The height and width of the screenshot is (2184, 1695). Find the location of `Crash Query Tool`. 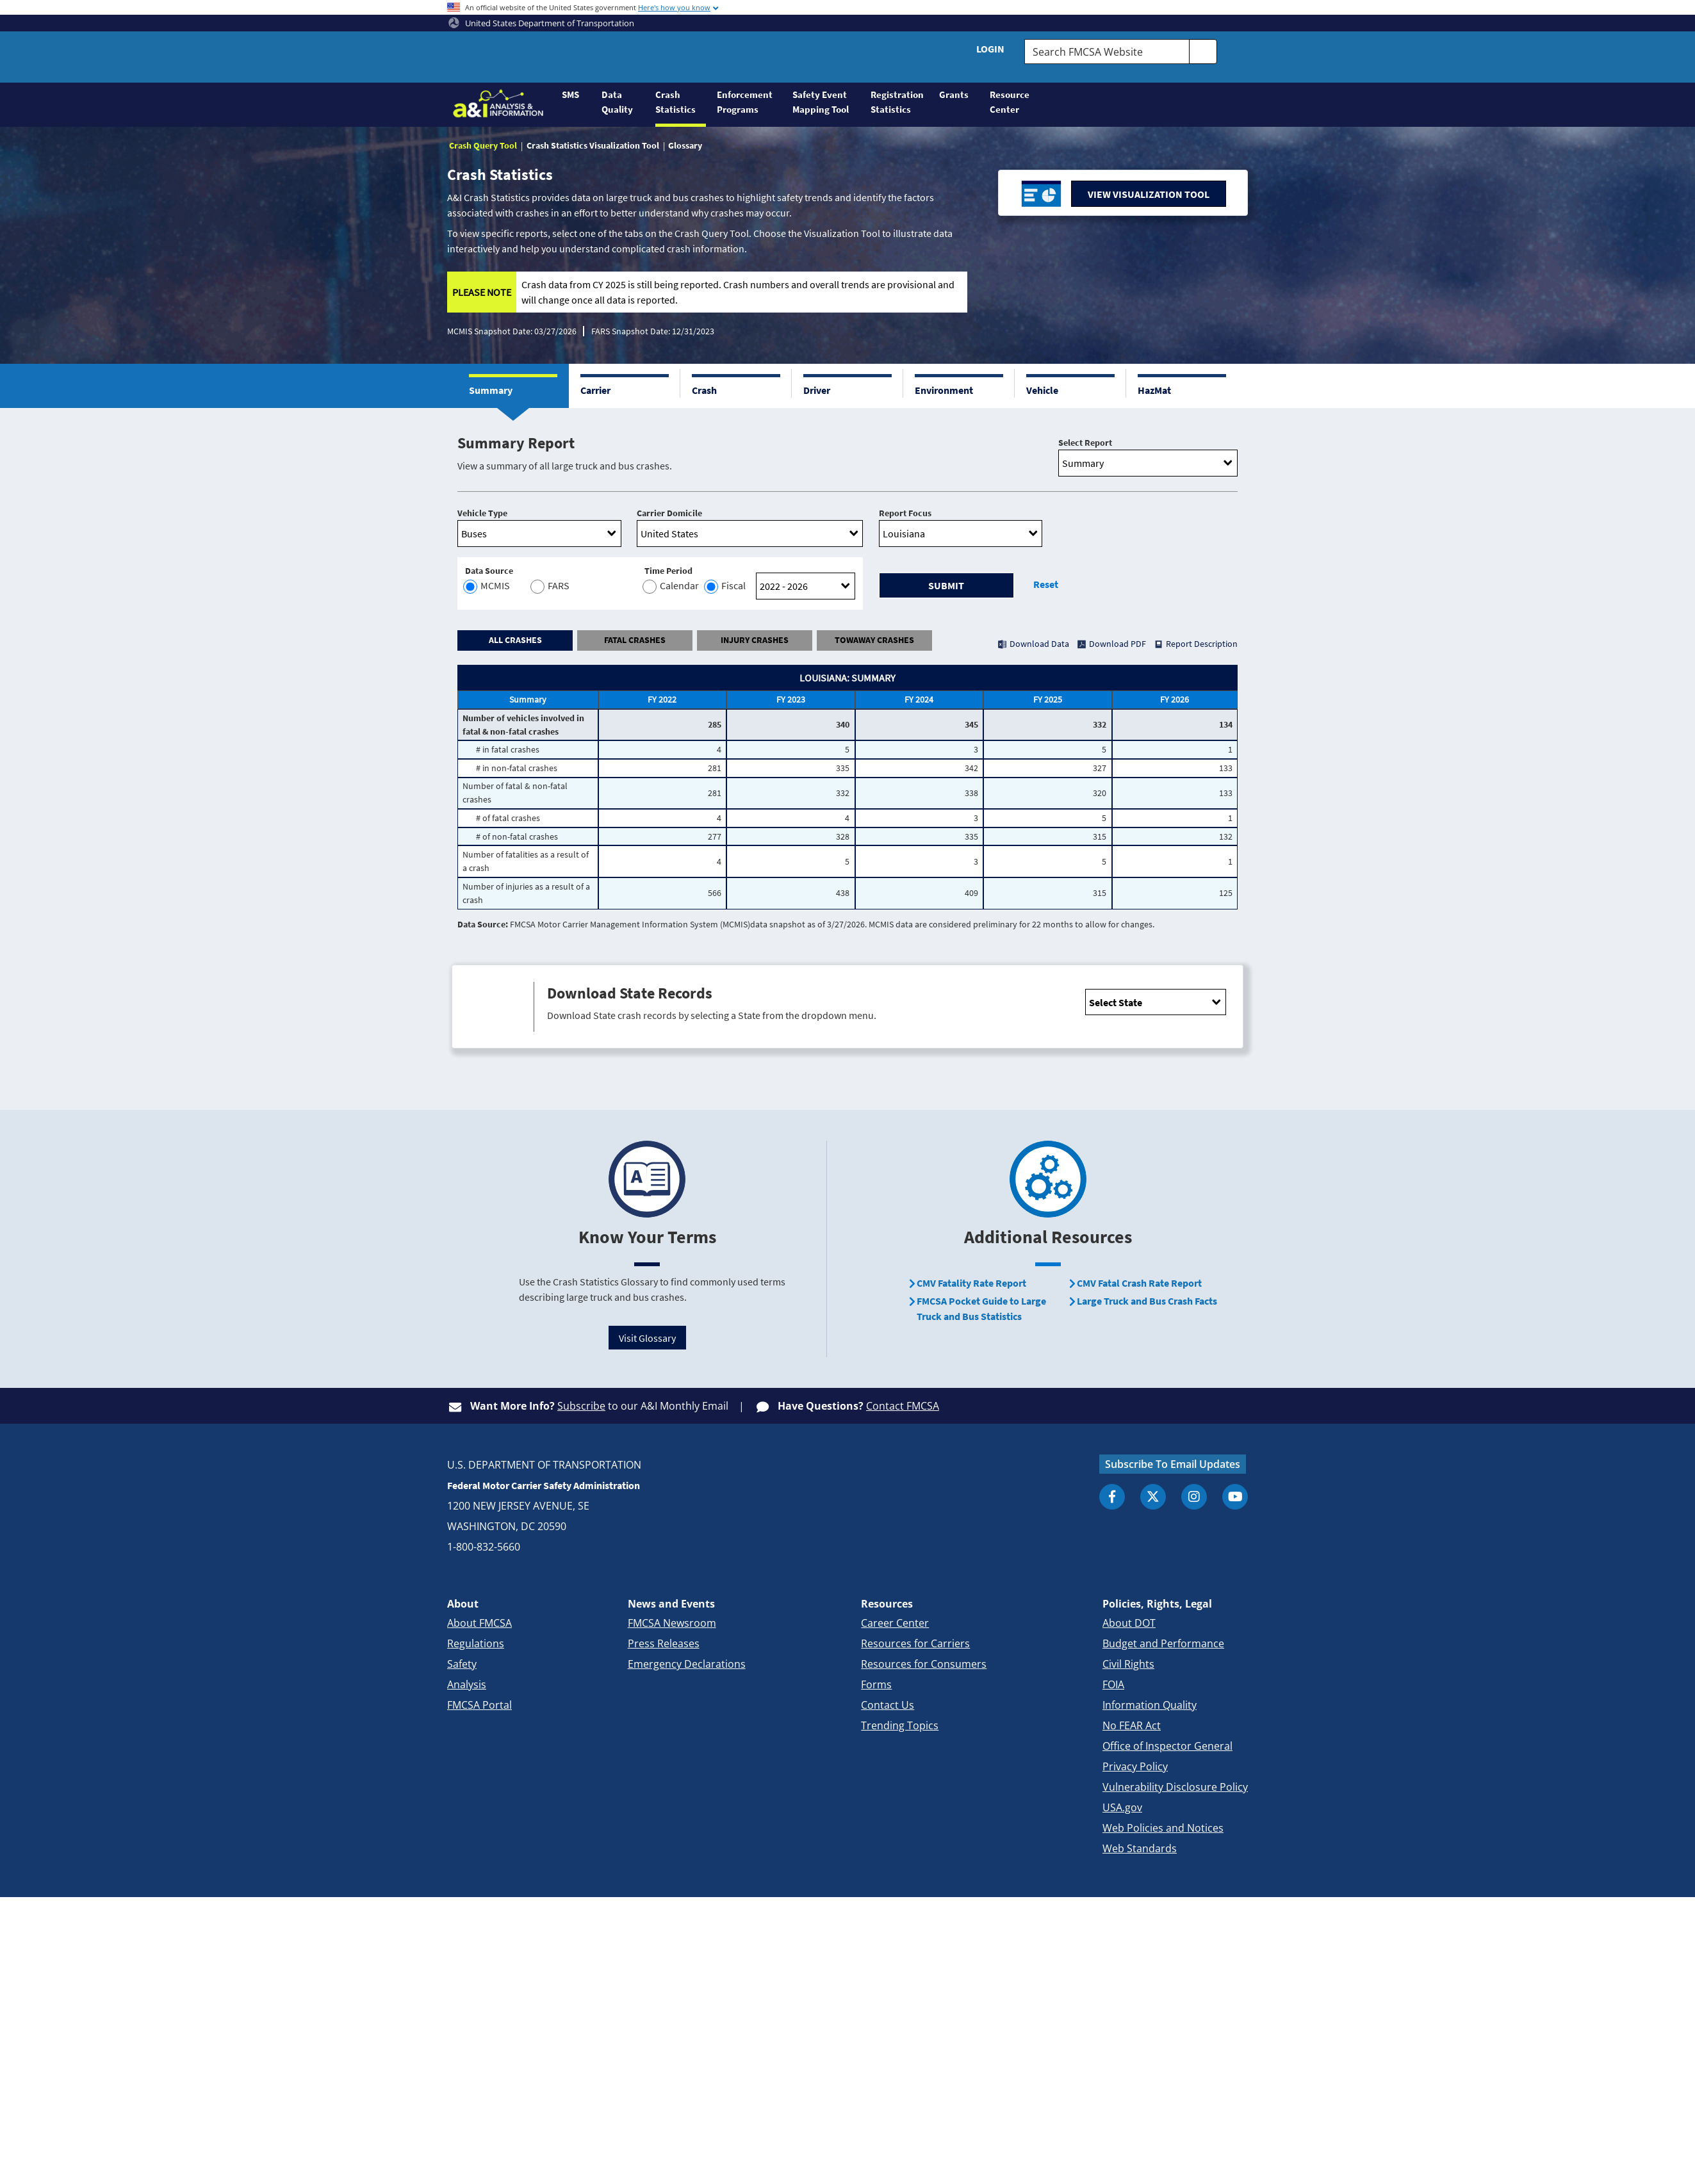

Crash Query Tool is located at coordinates (483, 145).